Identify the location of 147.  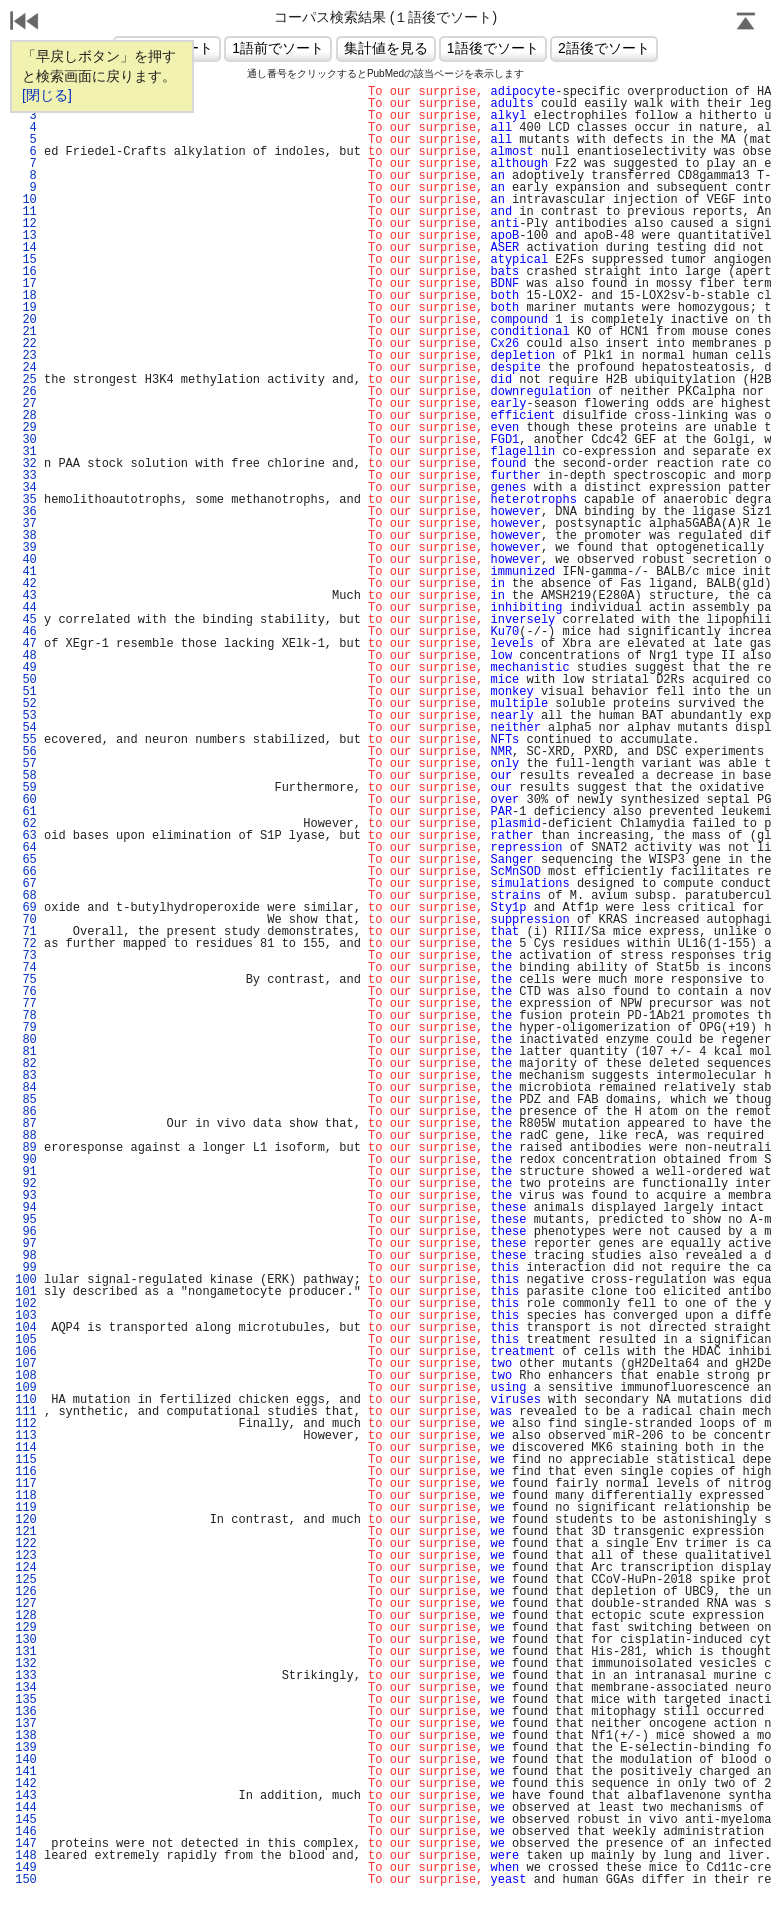
(26, 1844).